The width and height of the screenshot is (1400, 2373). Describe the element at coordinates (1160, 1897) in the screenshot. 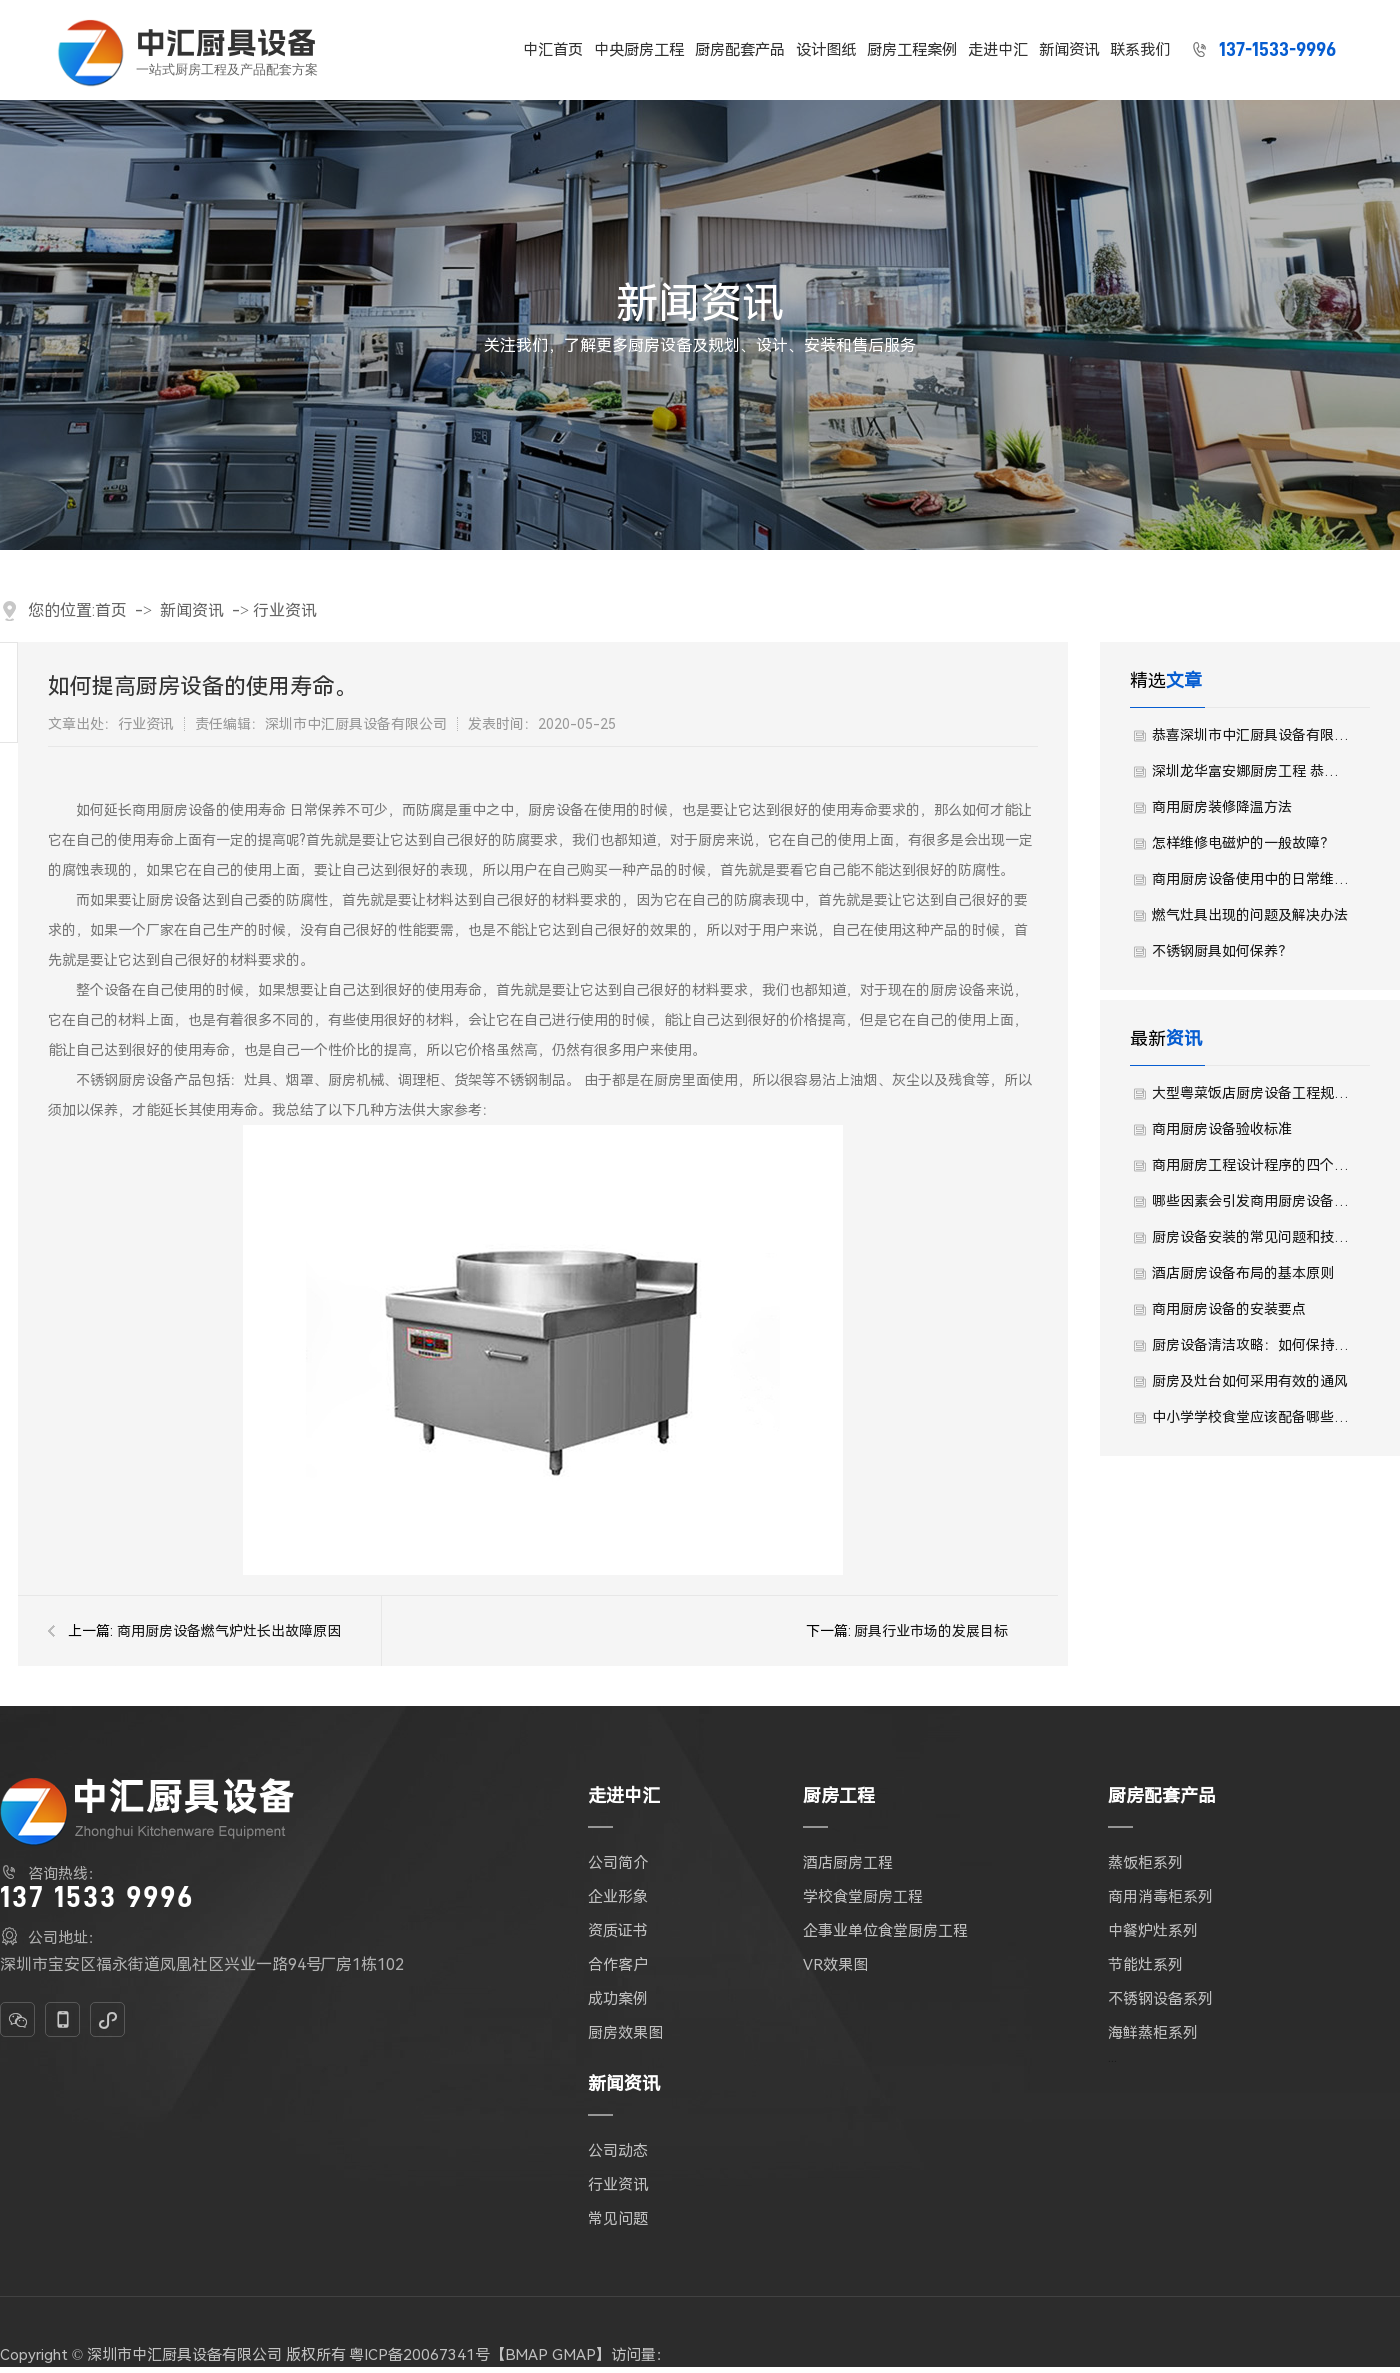

I see `商用消毒柜系列` at that location.